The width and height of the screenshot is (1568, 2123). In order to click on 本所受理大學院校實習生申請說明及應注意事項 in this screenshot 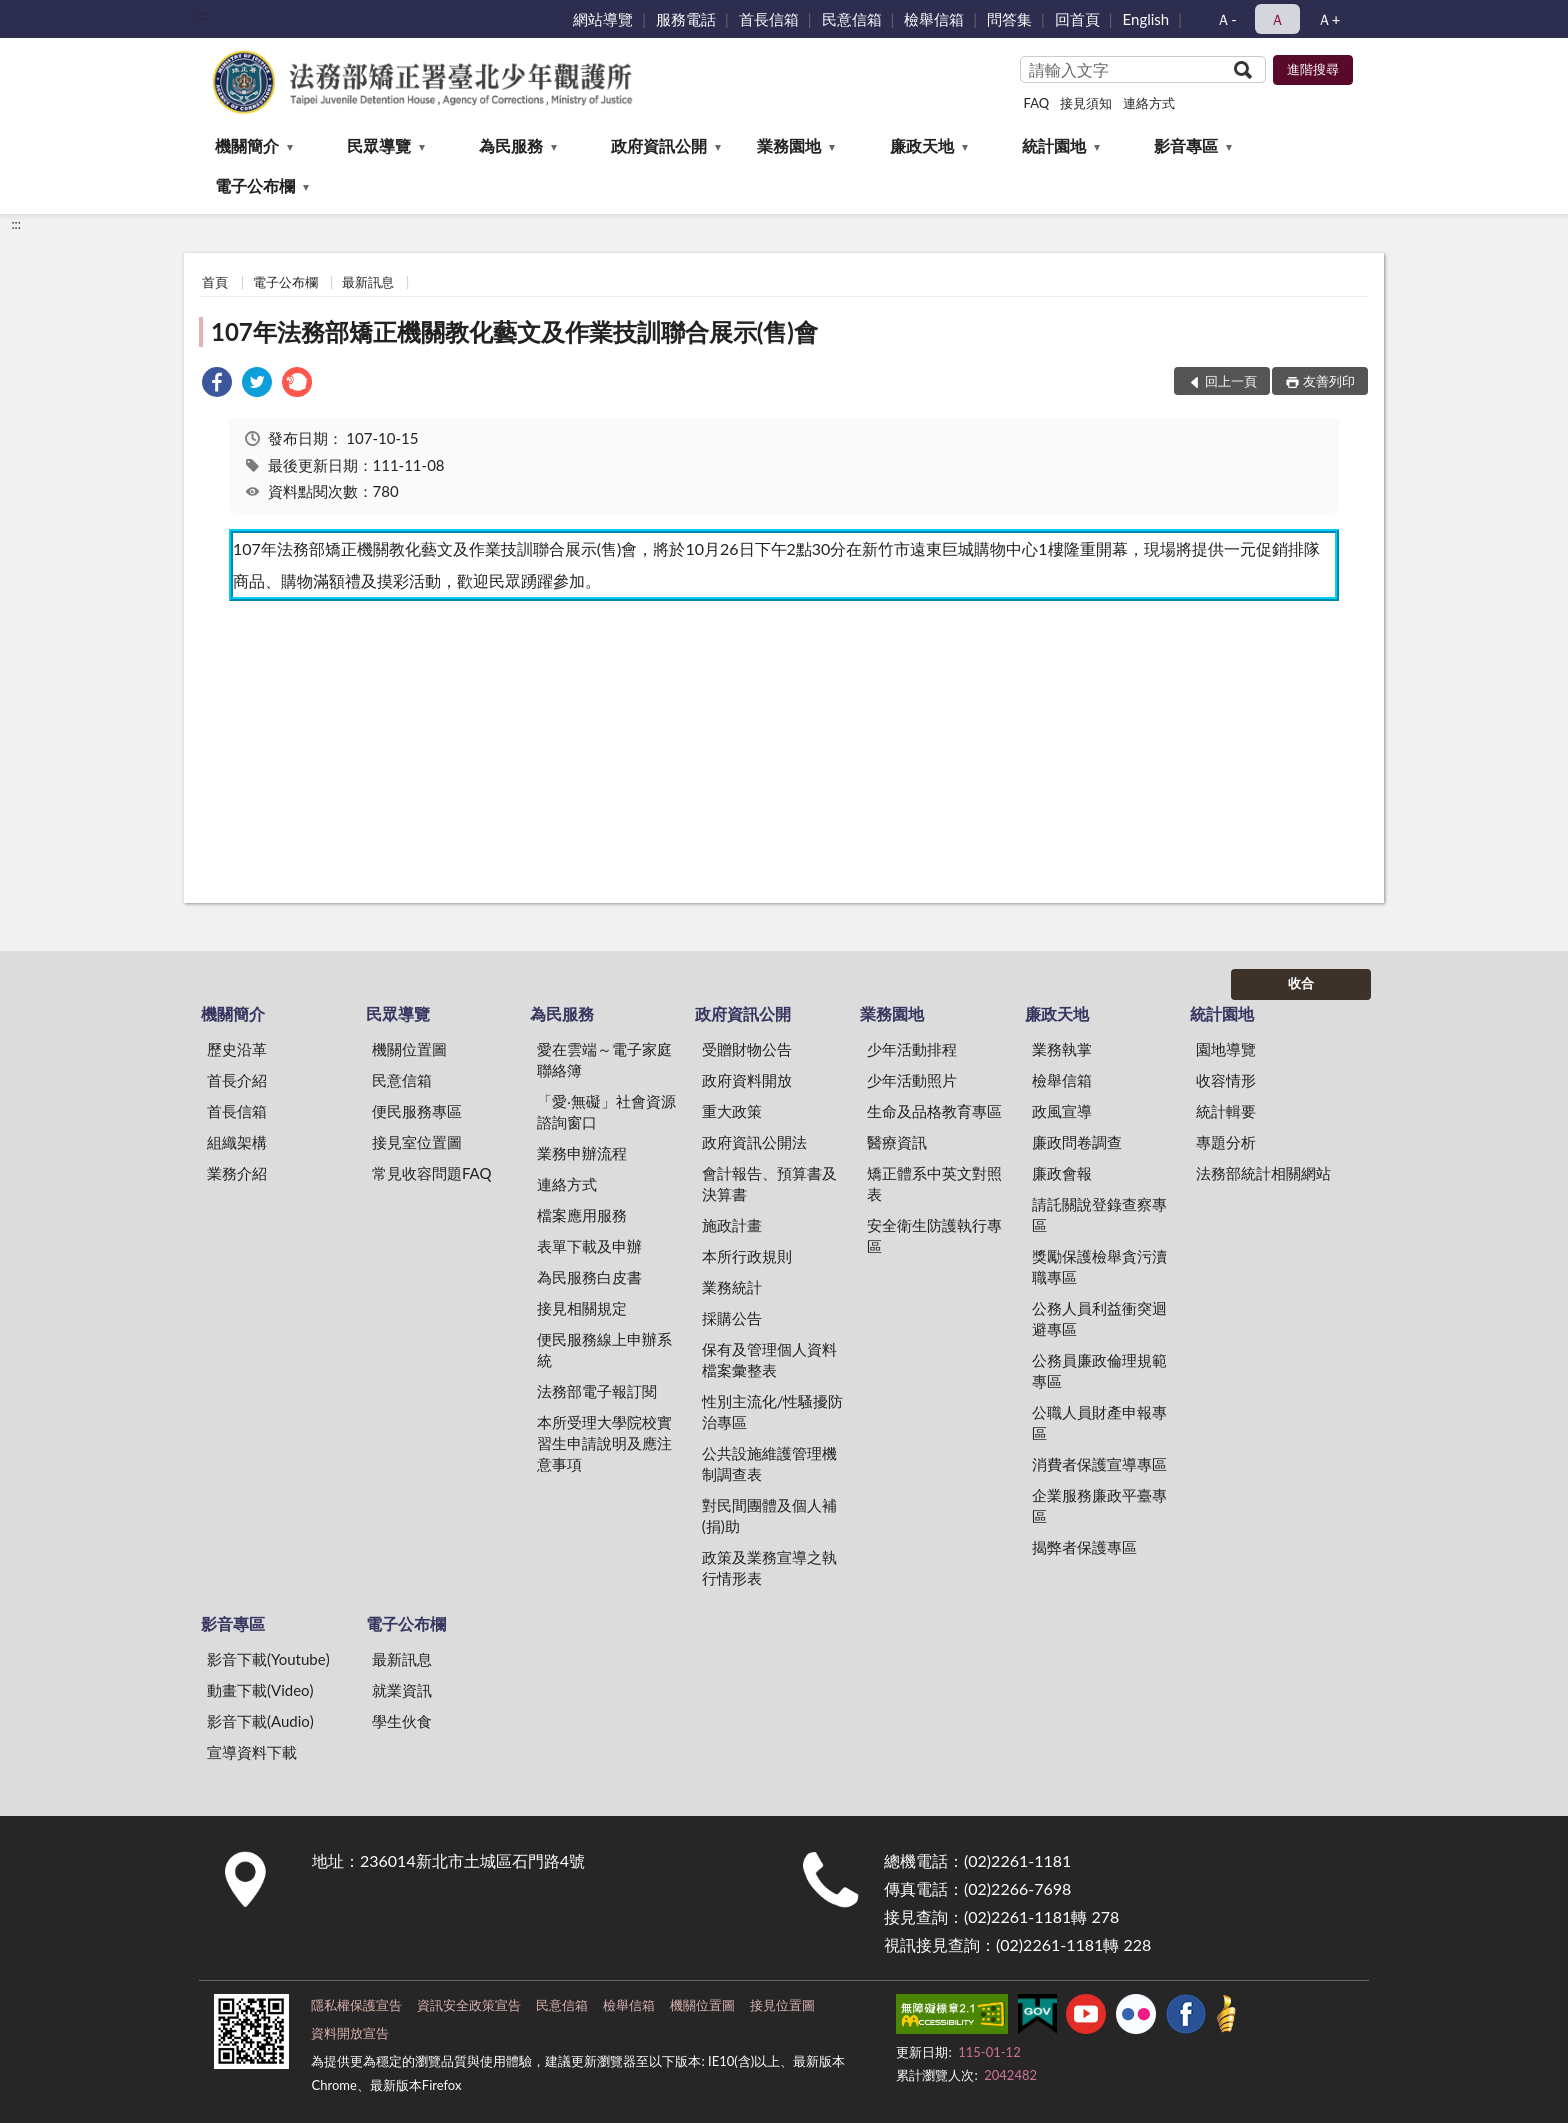, I will do `click(604, 1443)`.